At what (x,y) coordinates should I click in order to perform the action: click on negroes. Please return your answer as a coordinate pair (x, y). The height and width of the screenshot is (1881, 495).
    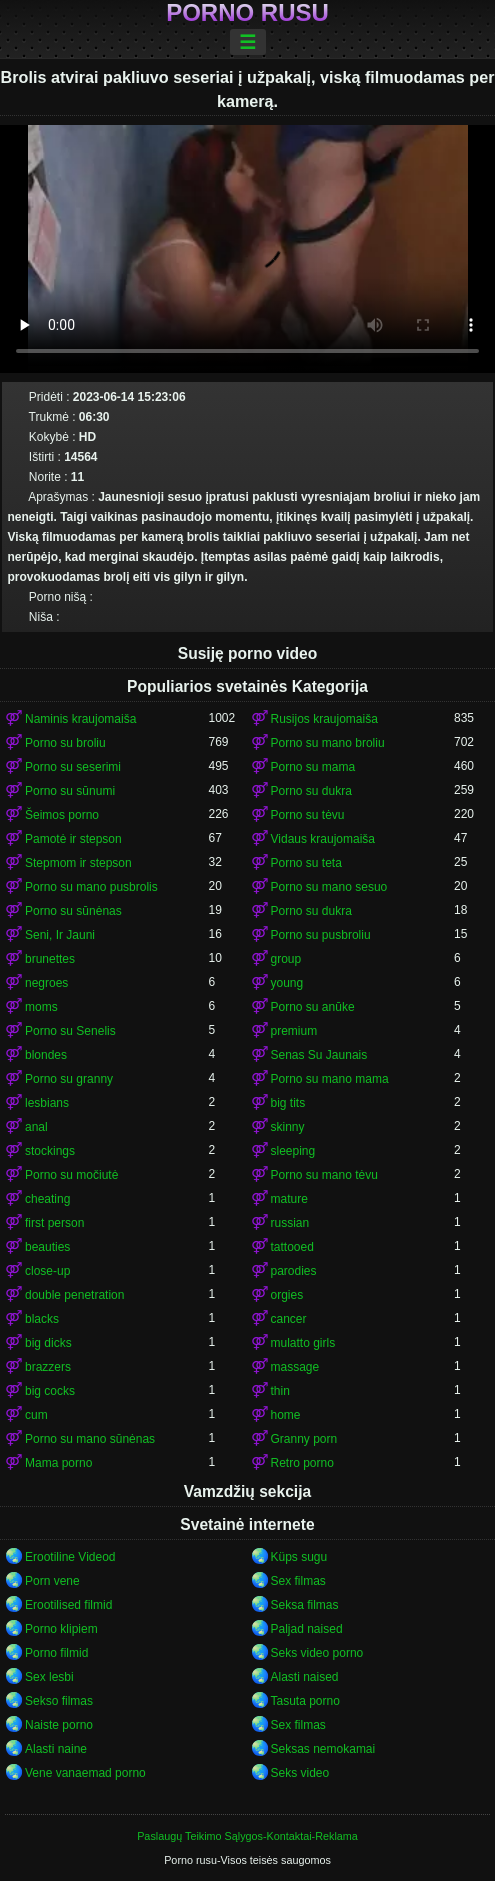
    Looking at the image, I should click on (46, 983).